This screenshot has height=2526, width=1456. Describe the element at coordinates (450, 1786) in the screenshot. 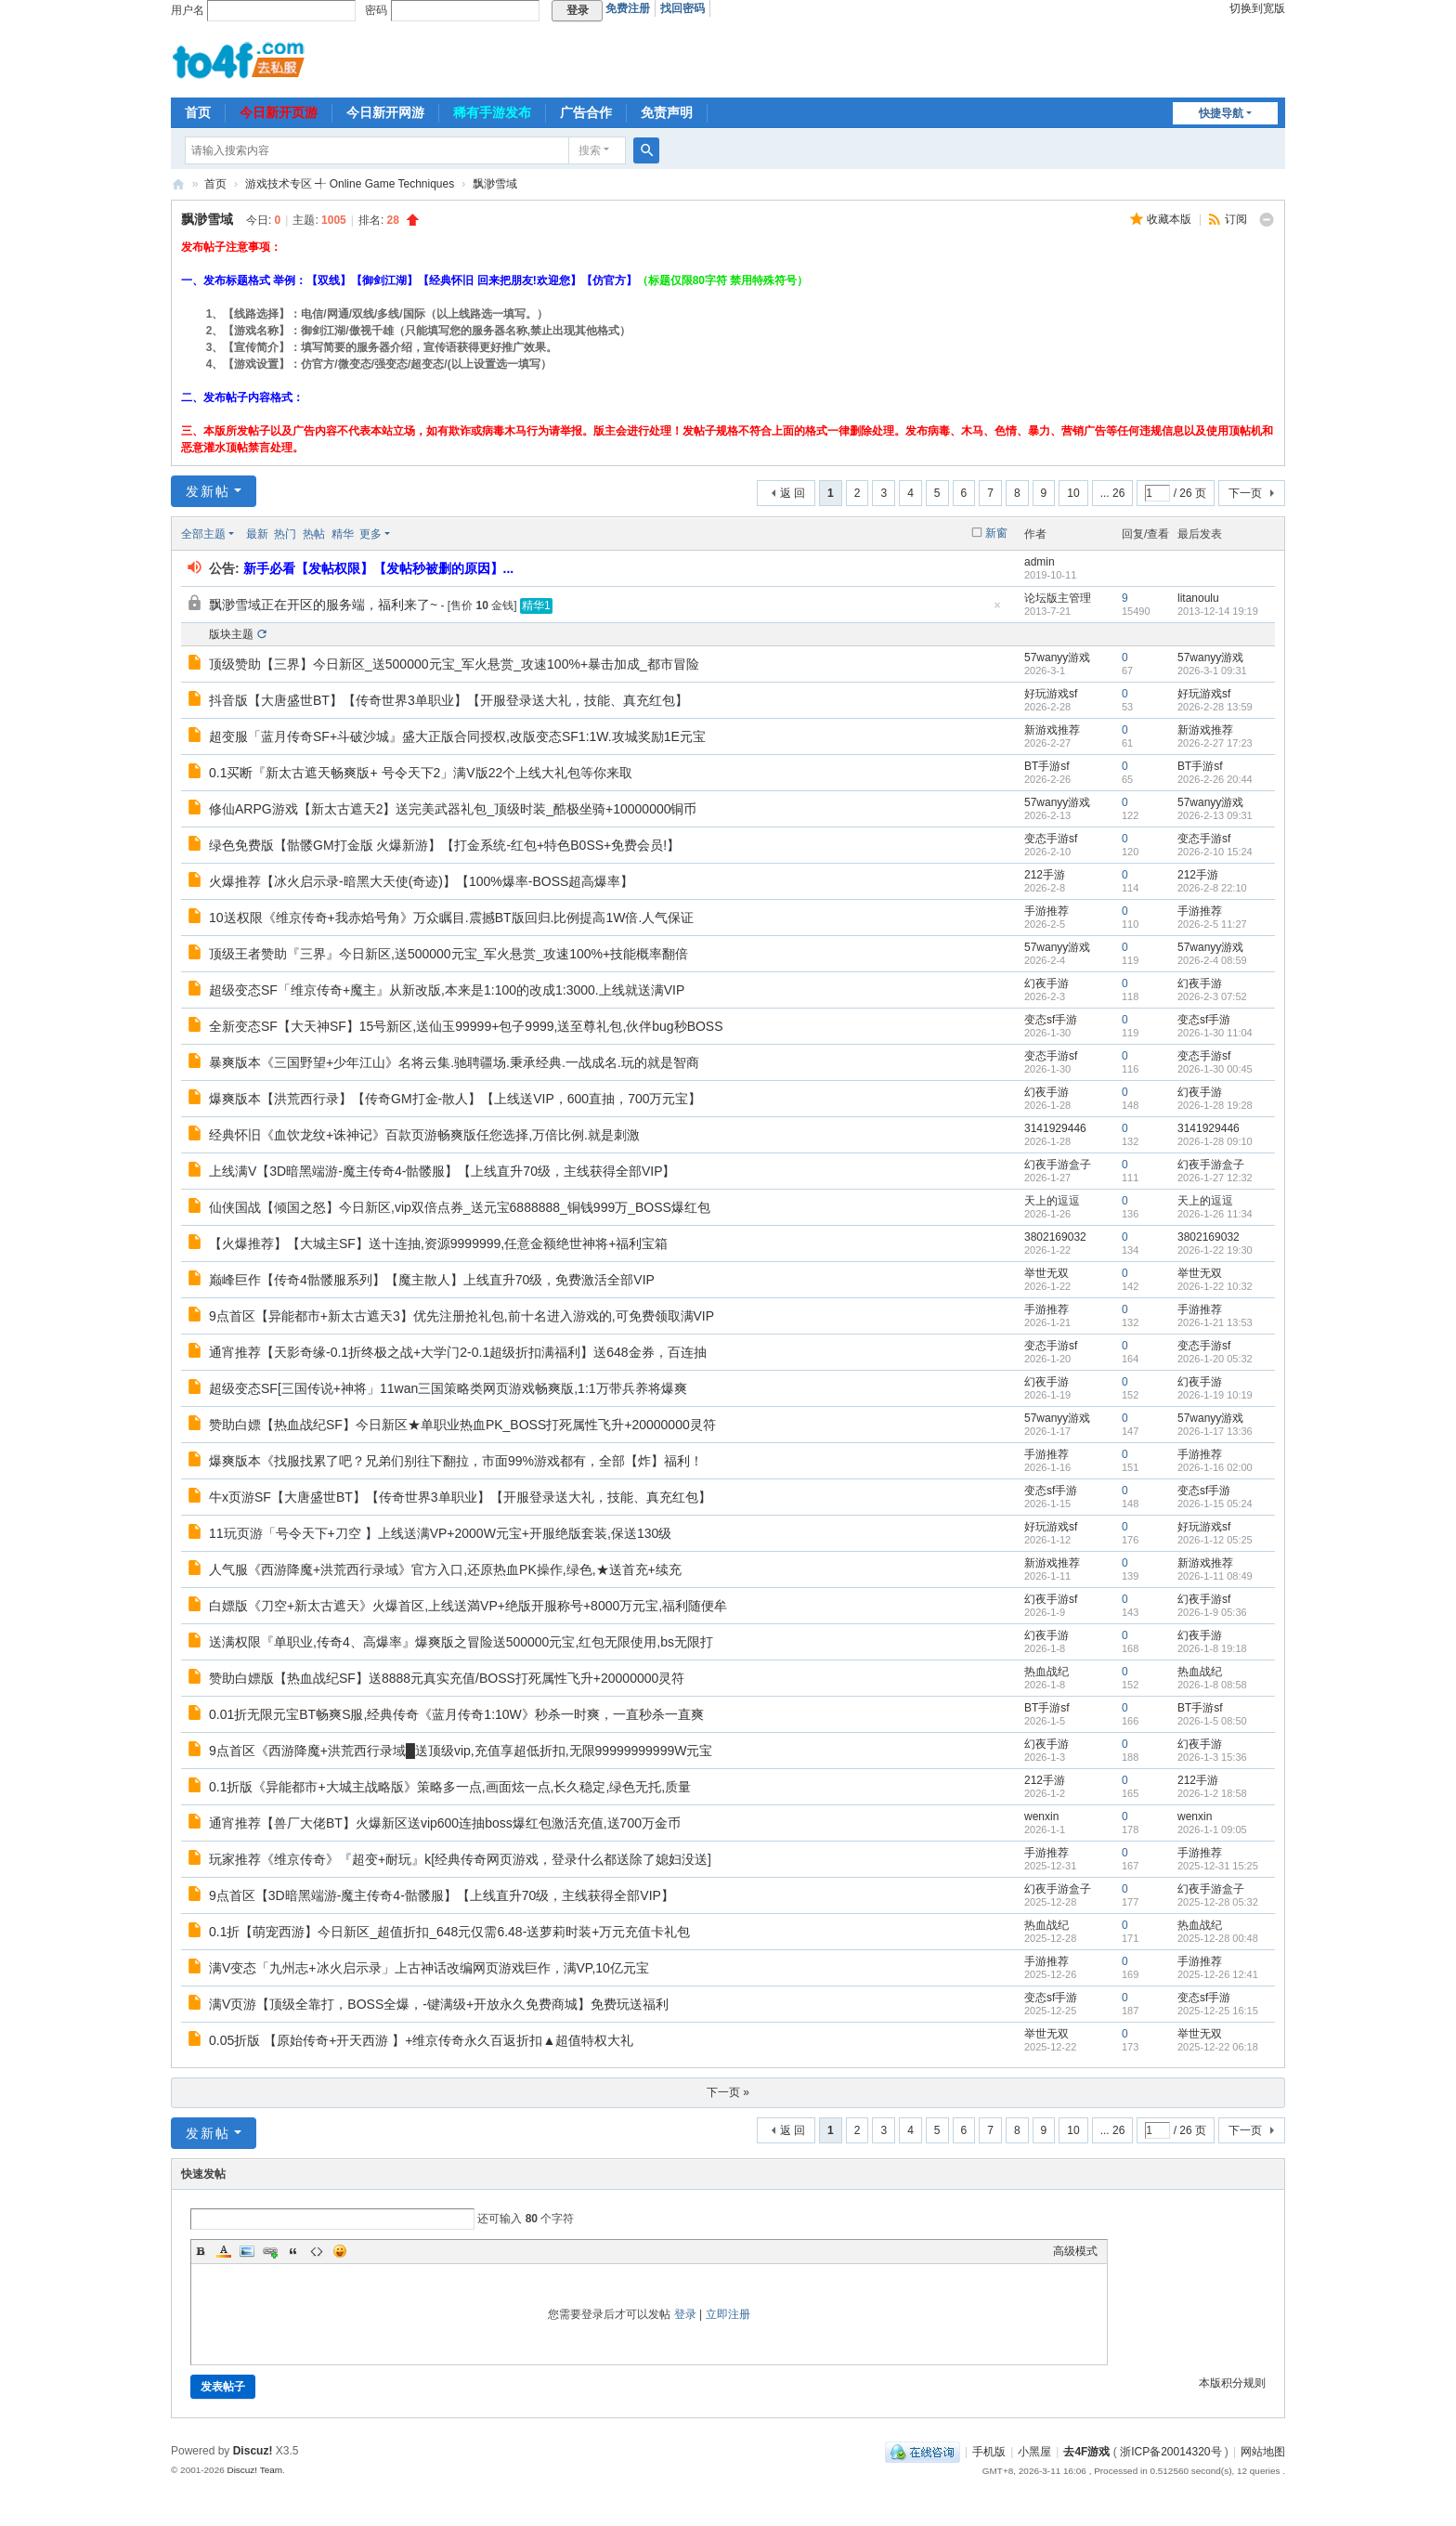

I see `0.1折版《异能都市+大城主战略版》策略多一点,画面炫一点,长久稳定,绿色无托,质量` at that location.